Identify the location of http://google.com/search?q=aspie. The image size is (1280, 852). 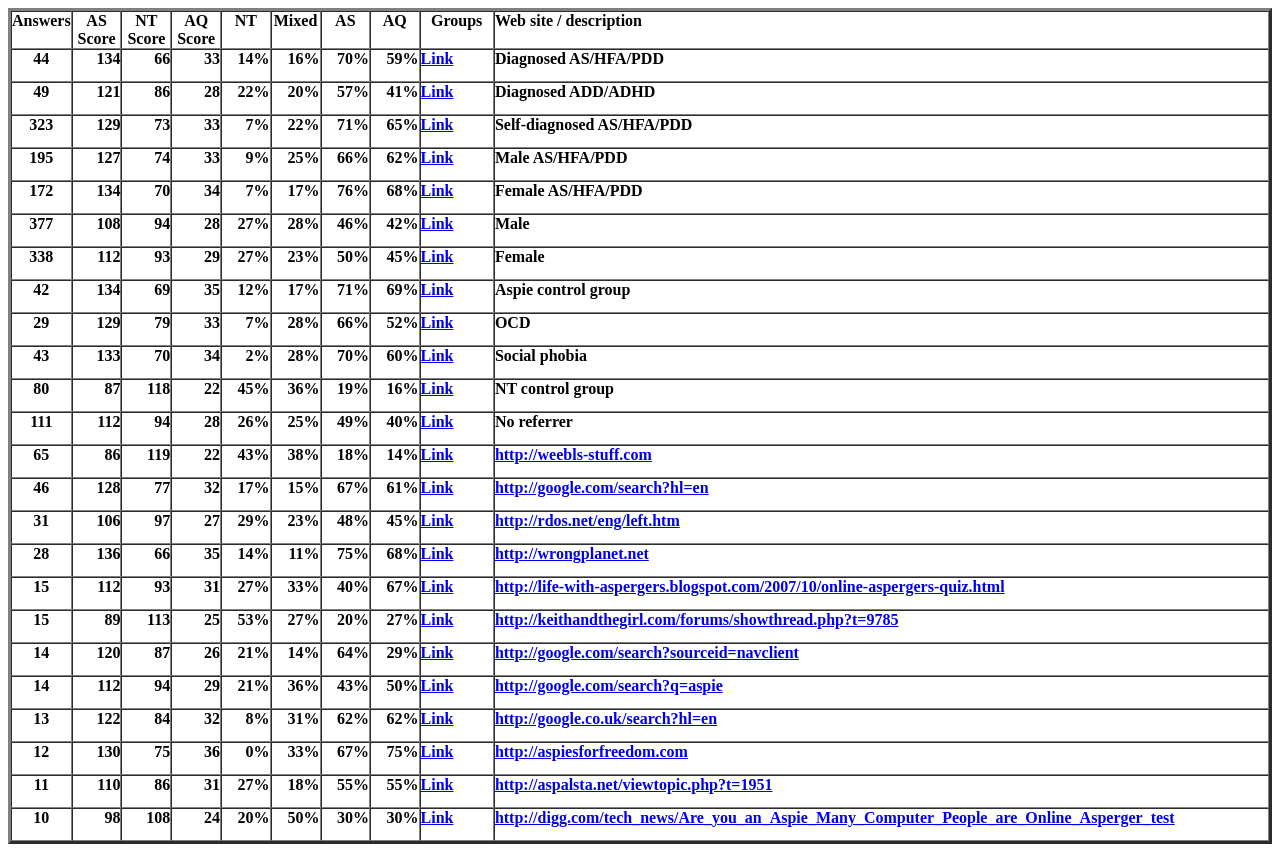
(609, 685).